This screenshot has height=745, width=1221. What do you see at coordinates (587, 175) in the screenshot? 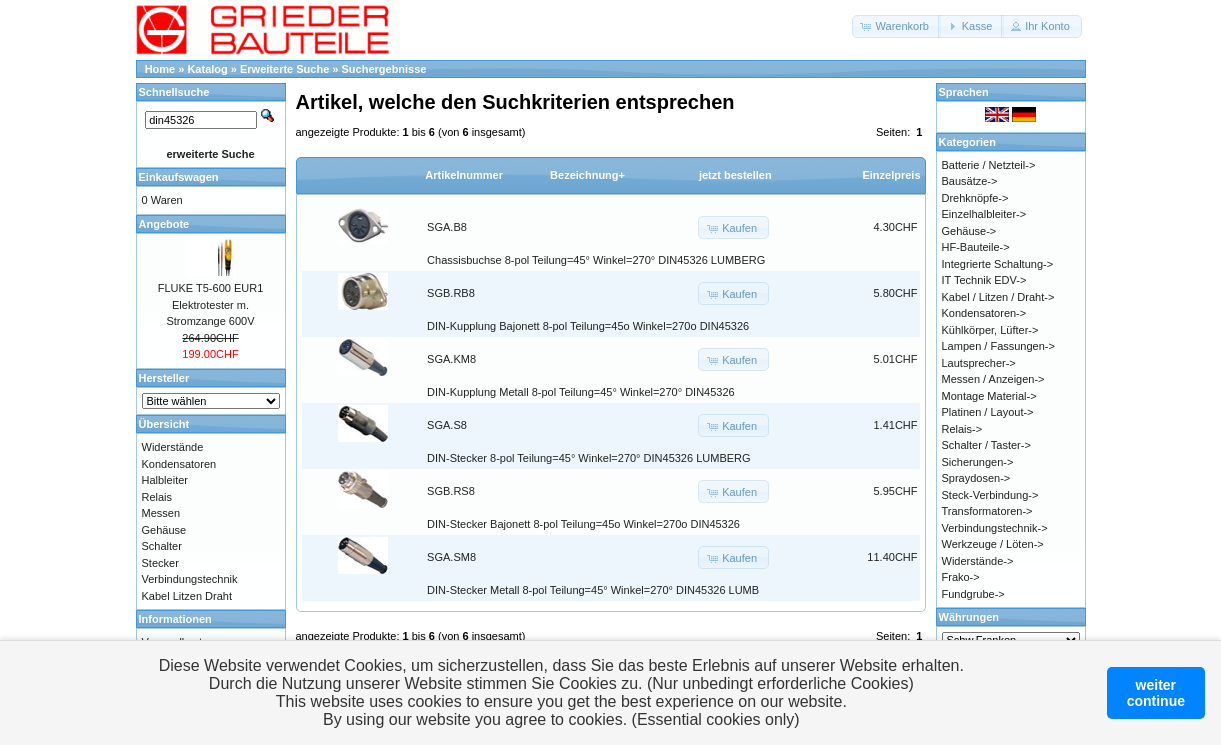
I see `Bezeichnung+` at bounding box center [587, 175].